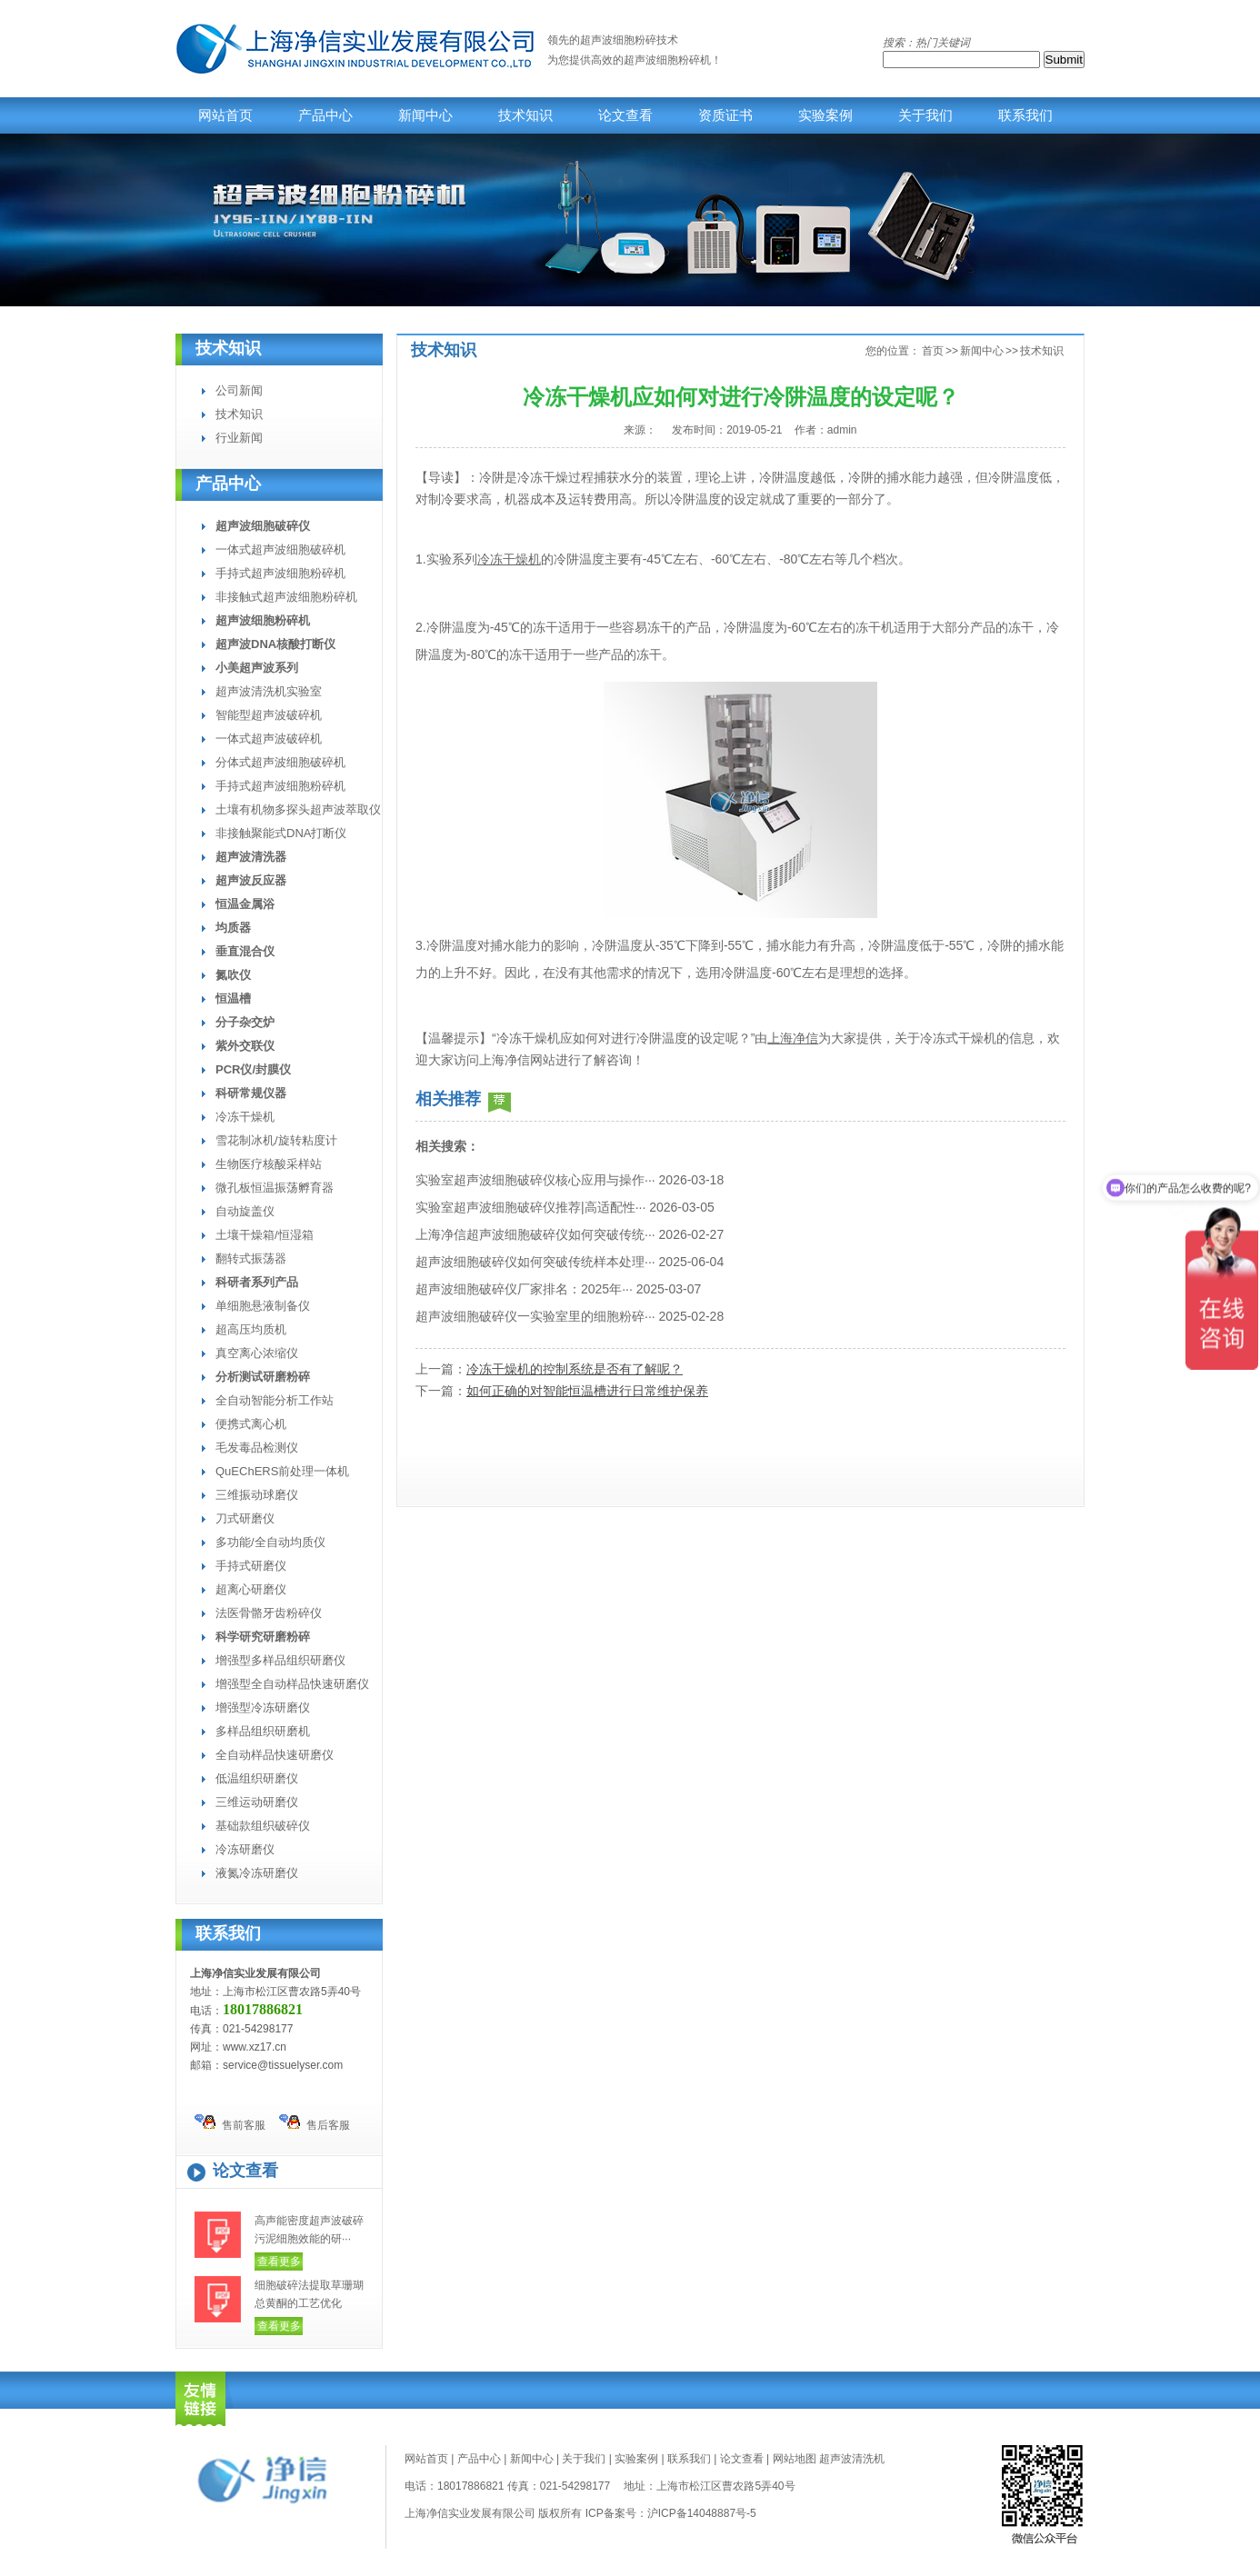 The image size is (1260, 2576). Describe the element at coordinates (239, 390) in the screenshot. I see `公司新闻` at that location.